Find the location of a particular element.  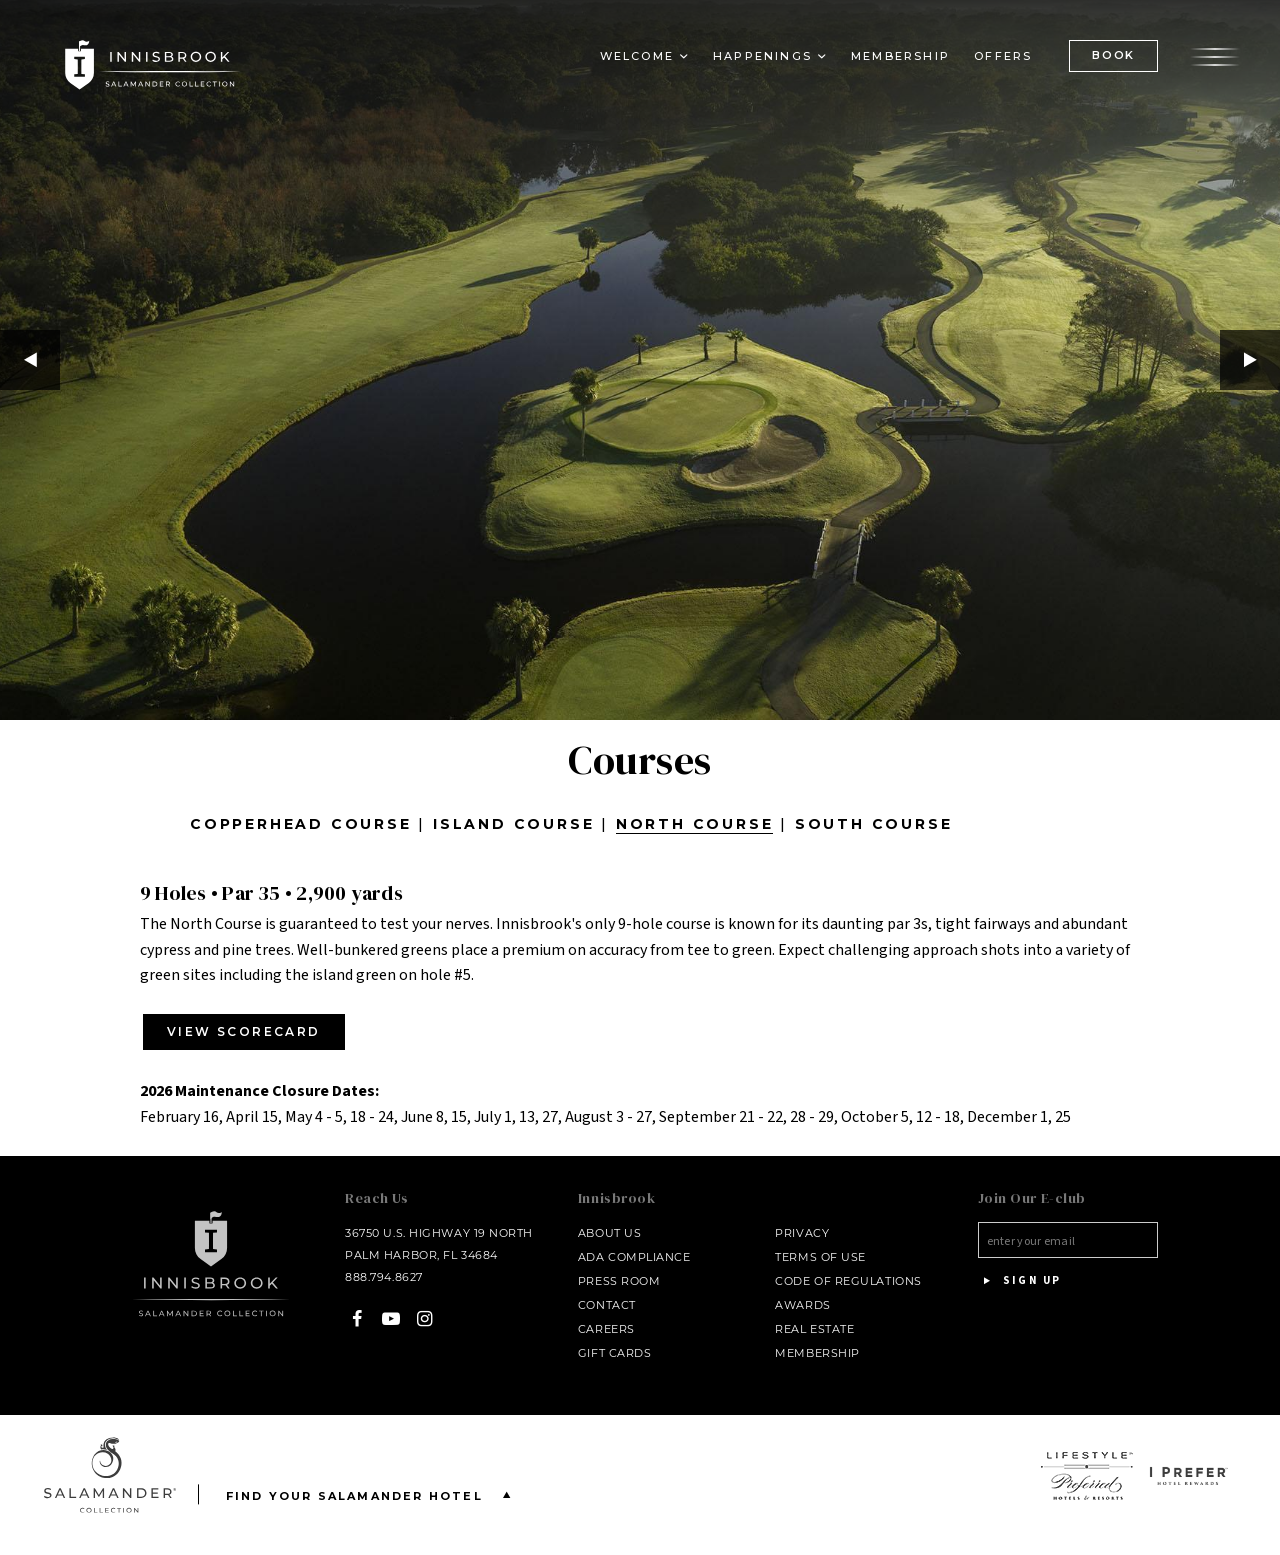

[Facebook - opens in a new window] is located at coordinates (357, 1319).